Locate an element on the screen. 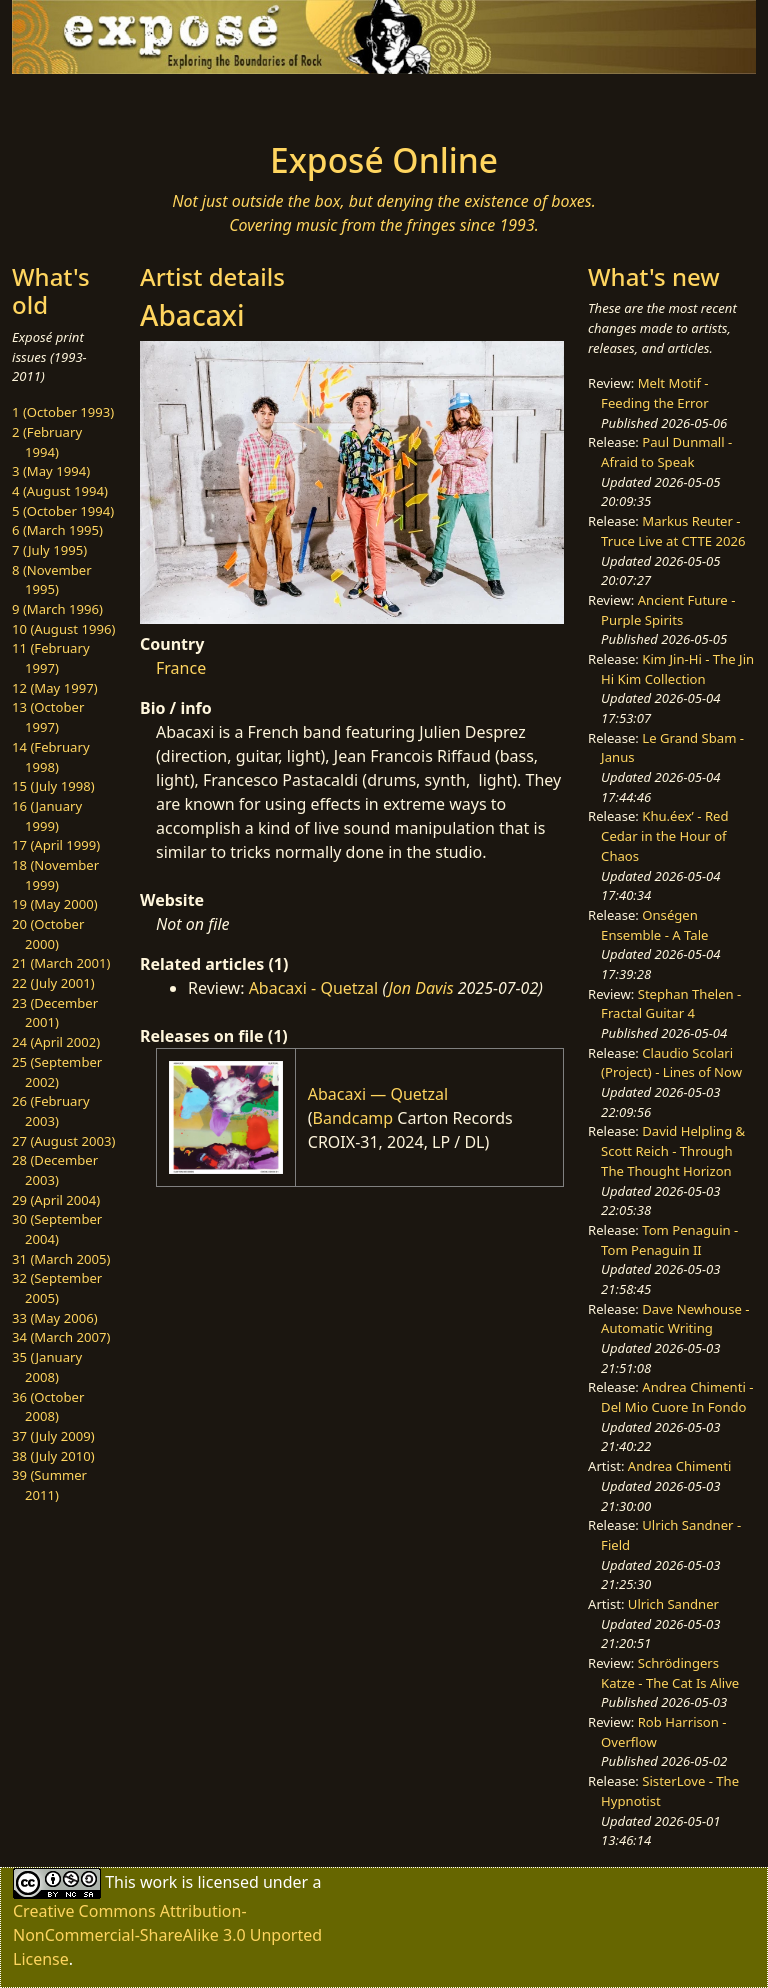 This screenshot has width=768, height=1988. David Helpling & Scott Reich - Through The Thought Horizon is located at coordinates (673, 1150).